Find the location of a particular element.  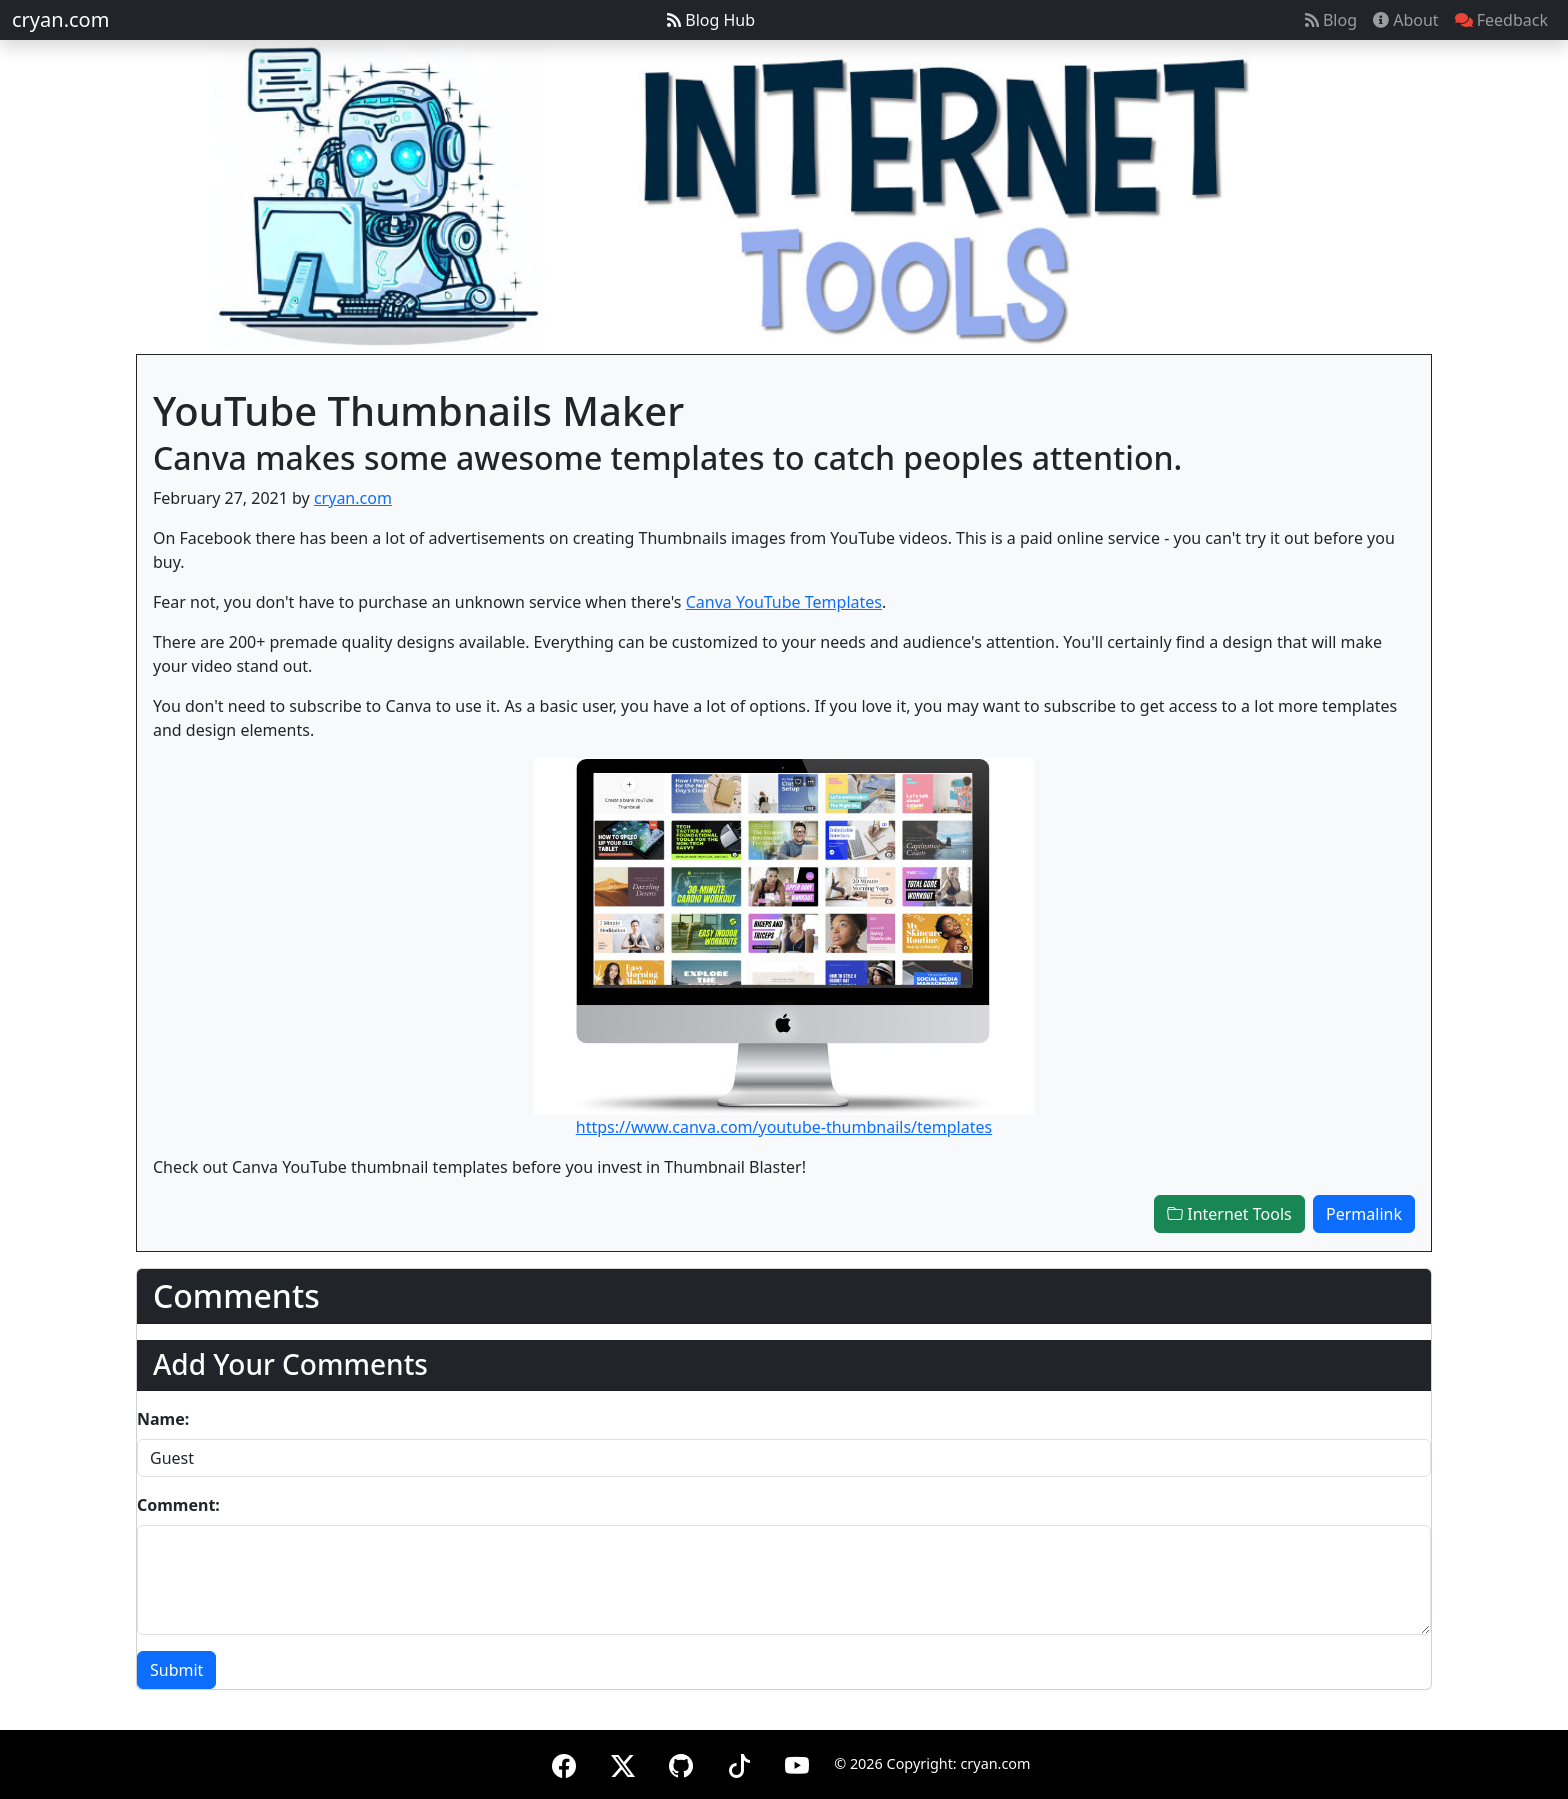

Feedback is located at coordinates (1501, 20).